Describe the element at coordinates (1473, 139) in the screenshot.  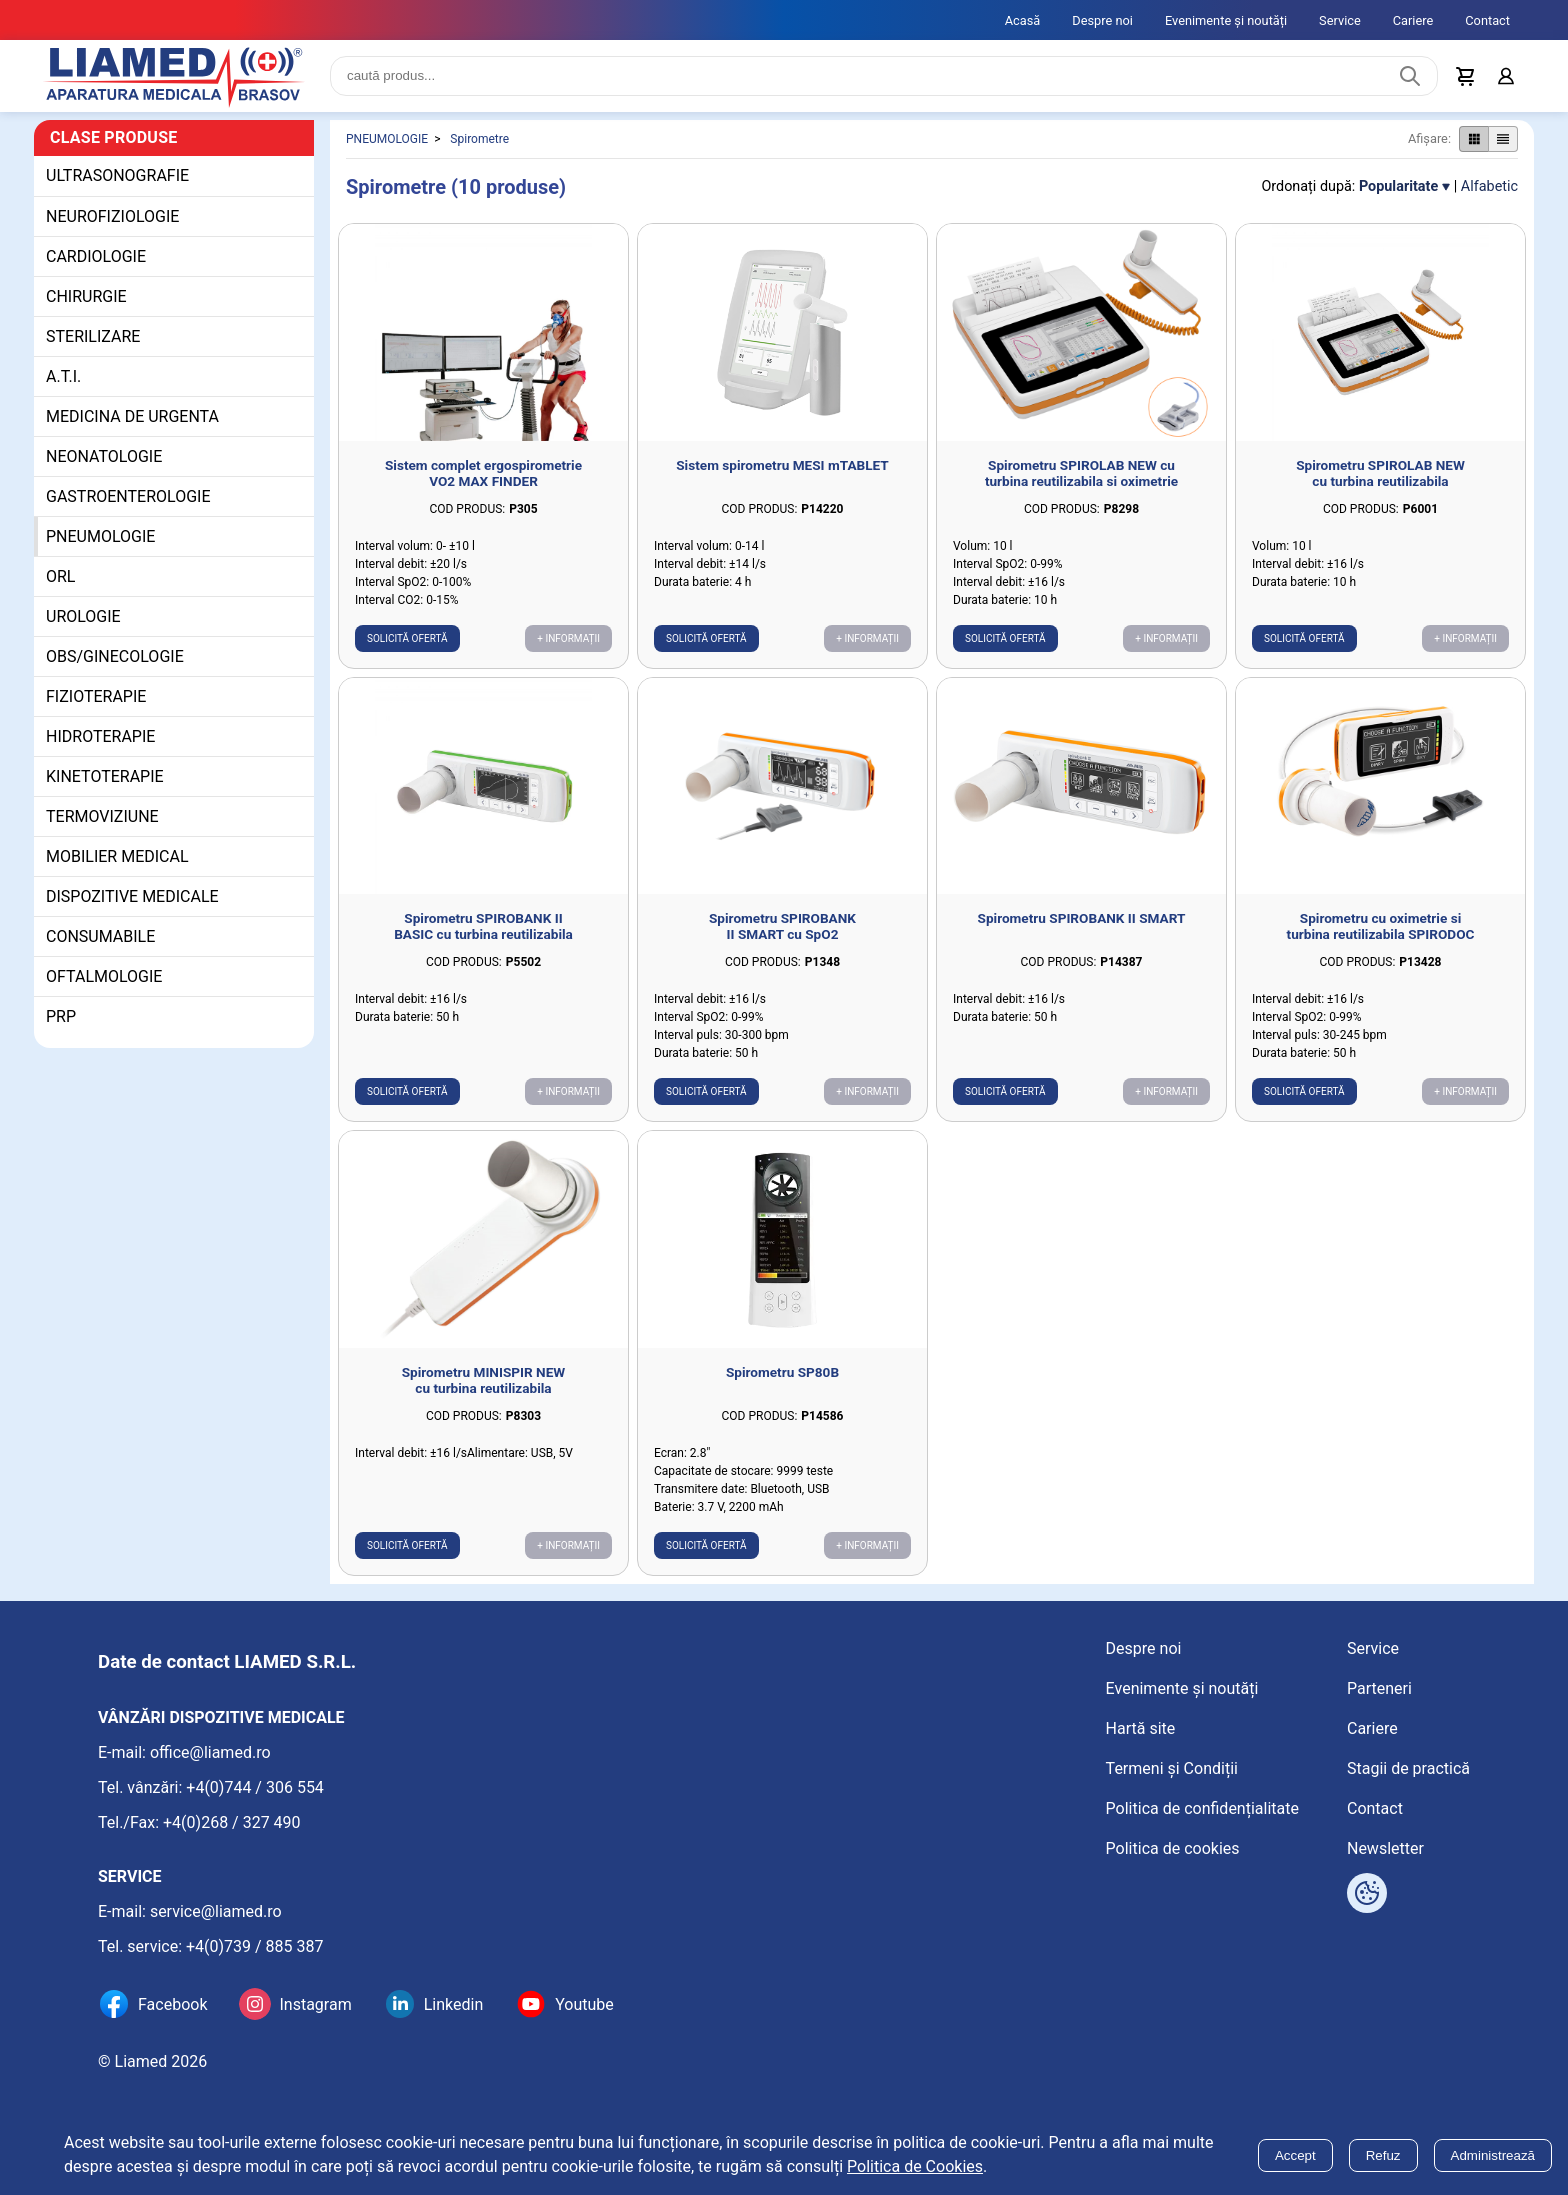
I see `[Afișare produse ca grid]` at that location.